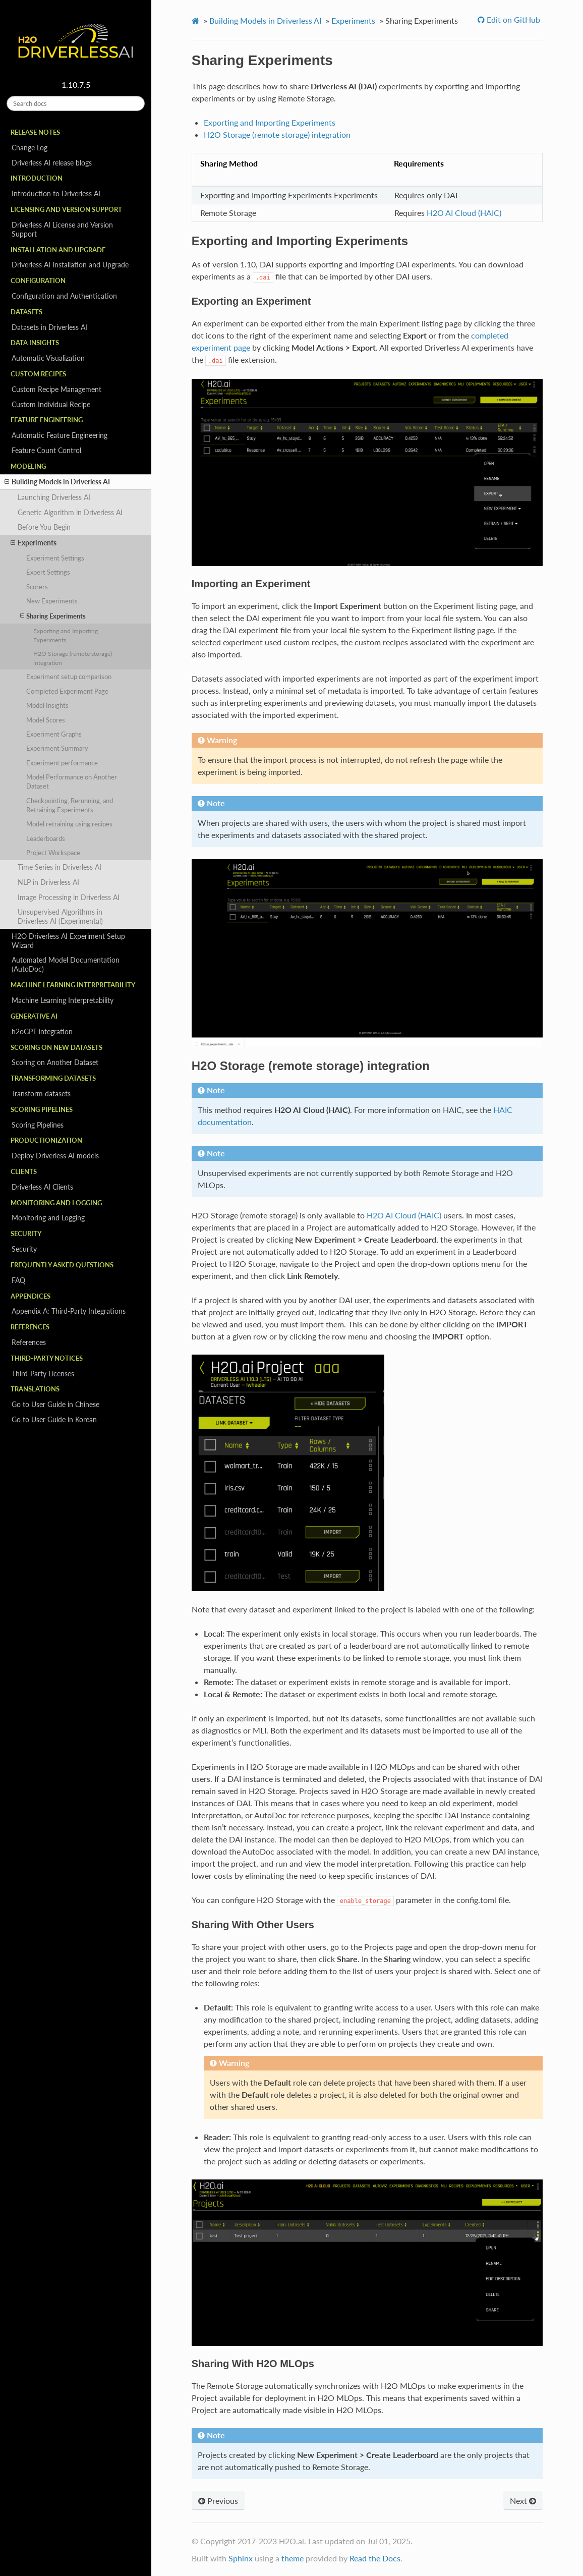 This screenshot has width=583, height=2576. Describe the element at coordinates (51, 404) in the screenshot. I see `Custom Individual Recipe` at that location.